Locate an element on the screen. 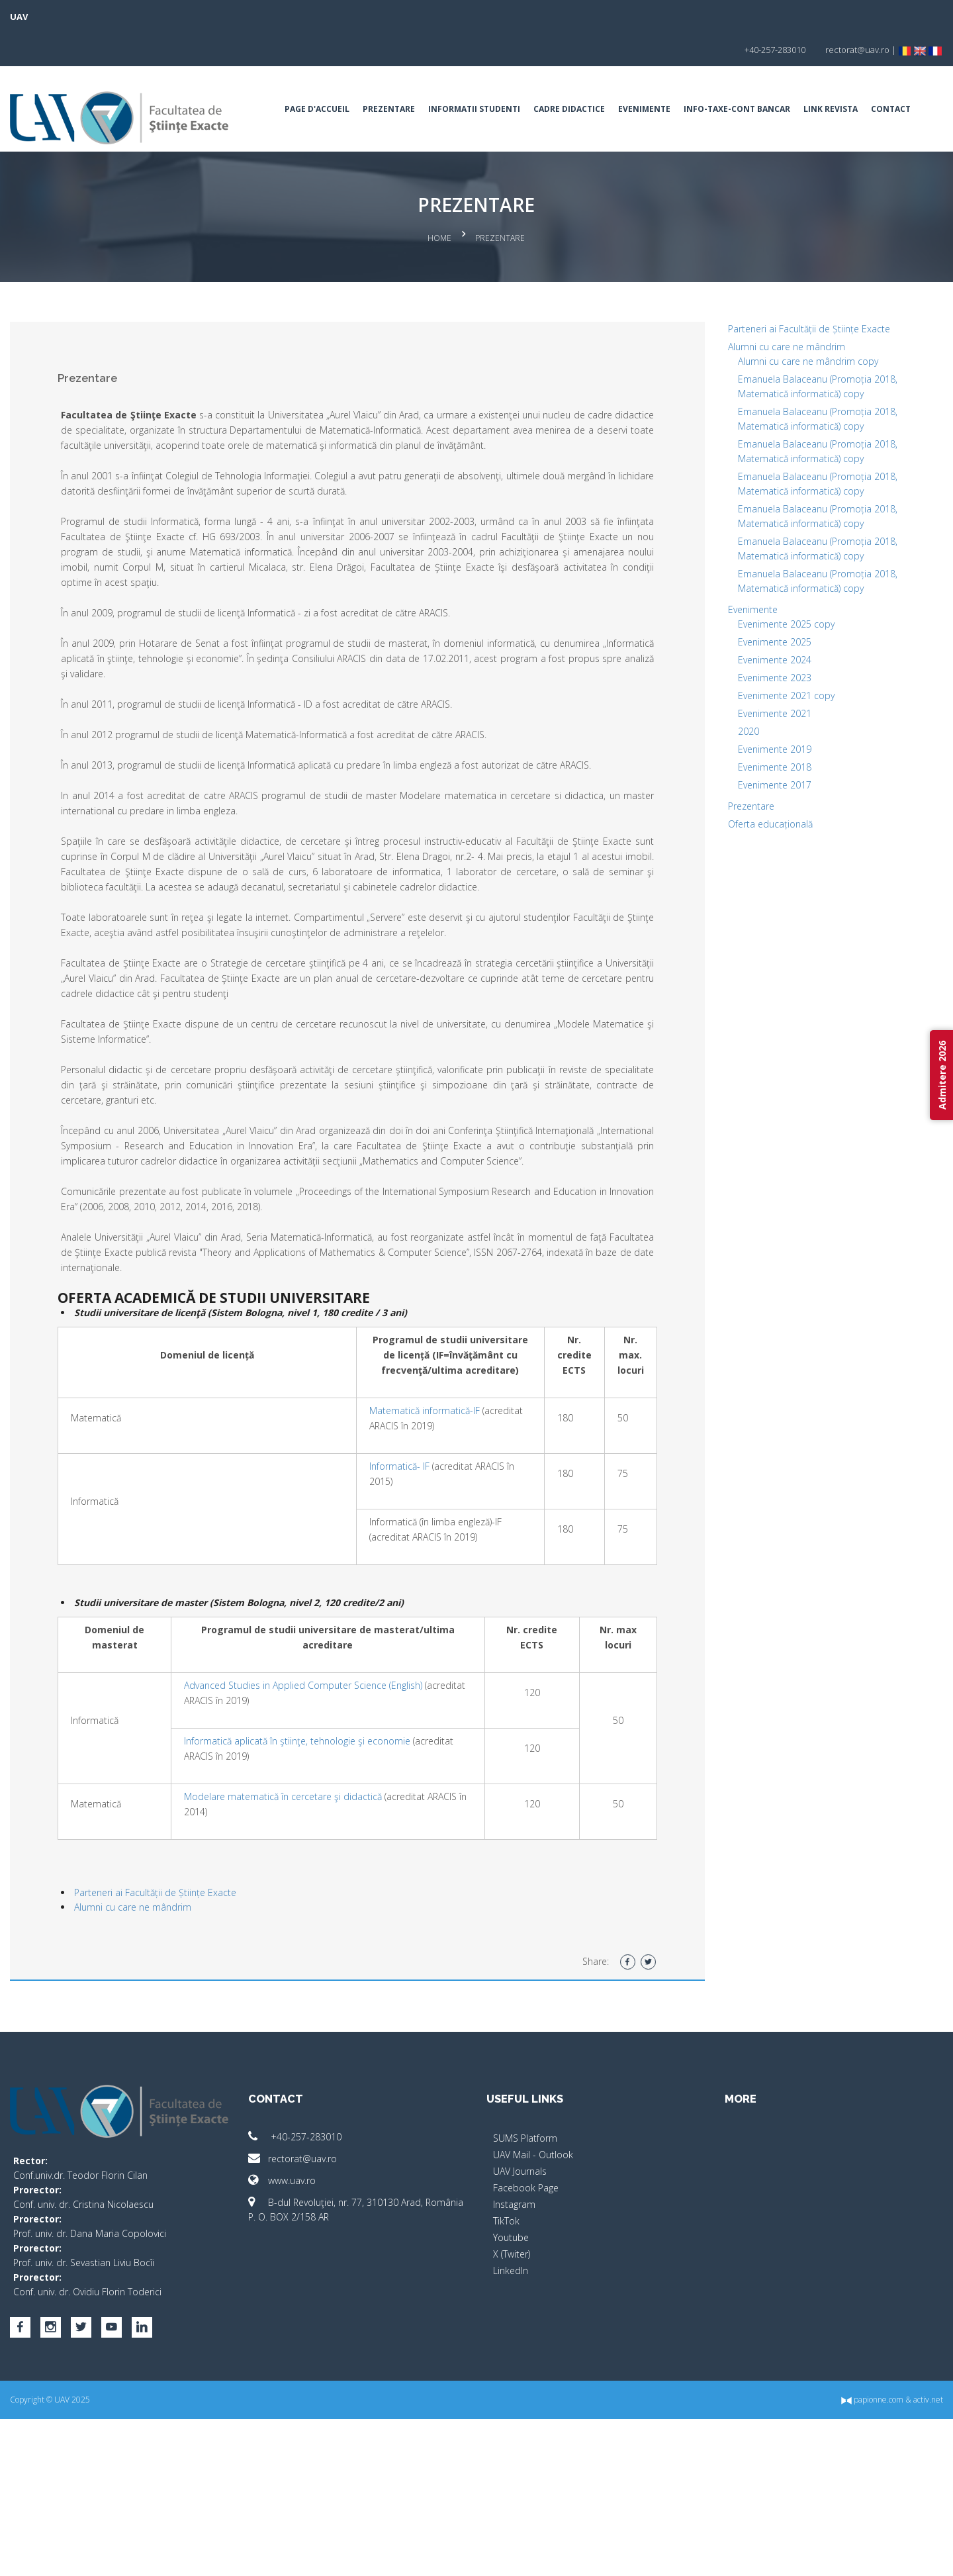  Evenimente is located at coordinates (651, 75).